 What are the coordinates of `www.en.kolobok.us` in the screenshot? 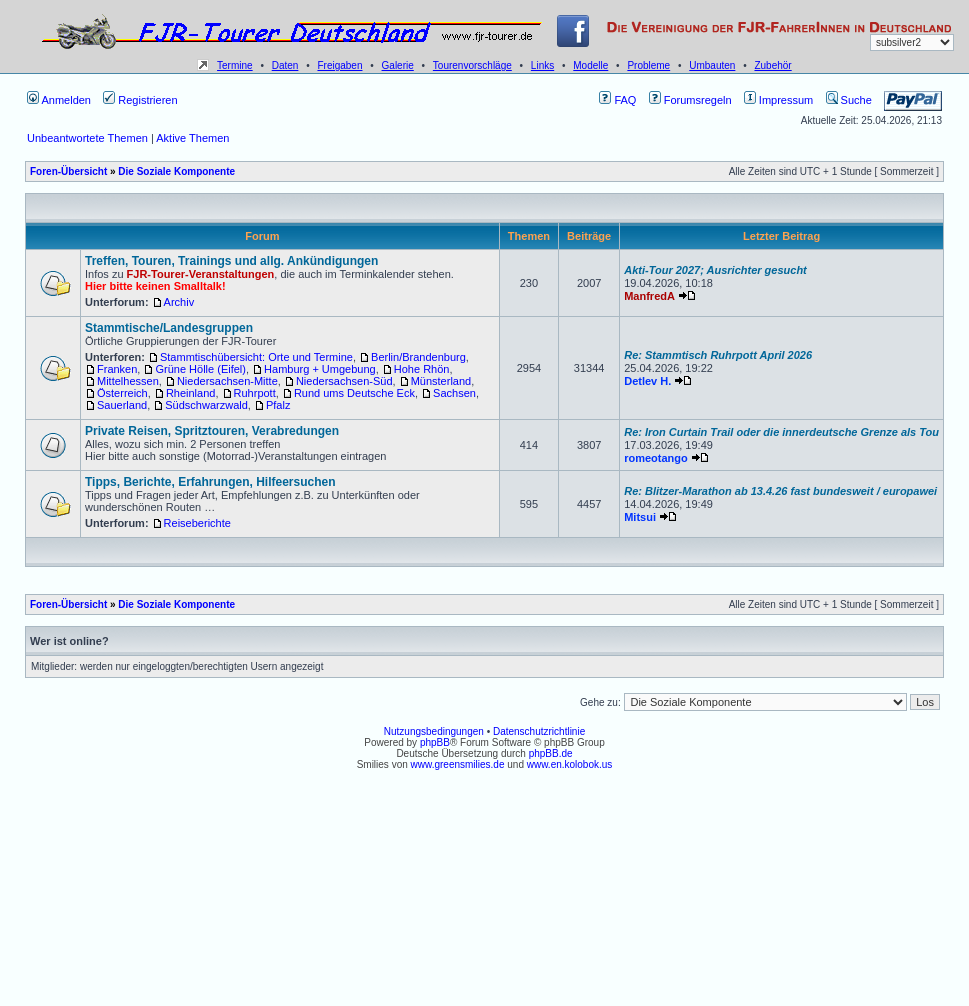 It's located at (570, 764).